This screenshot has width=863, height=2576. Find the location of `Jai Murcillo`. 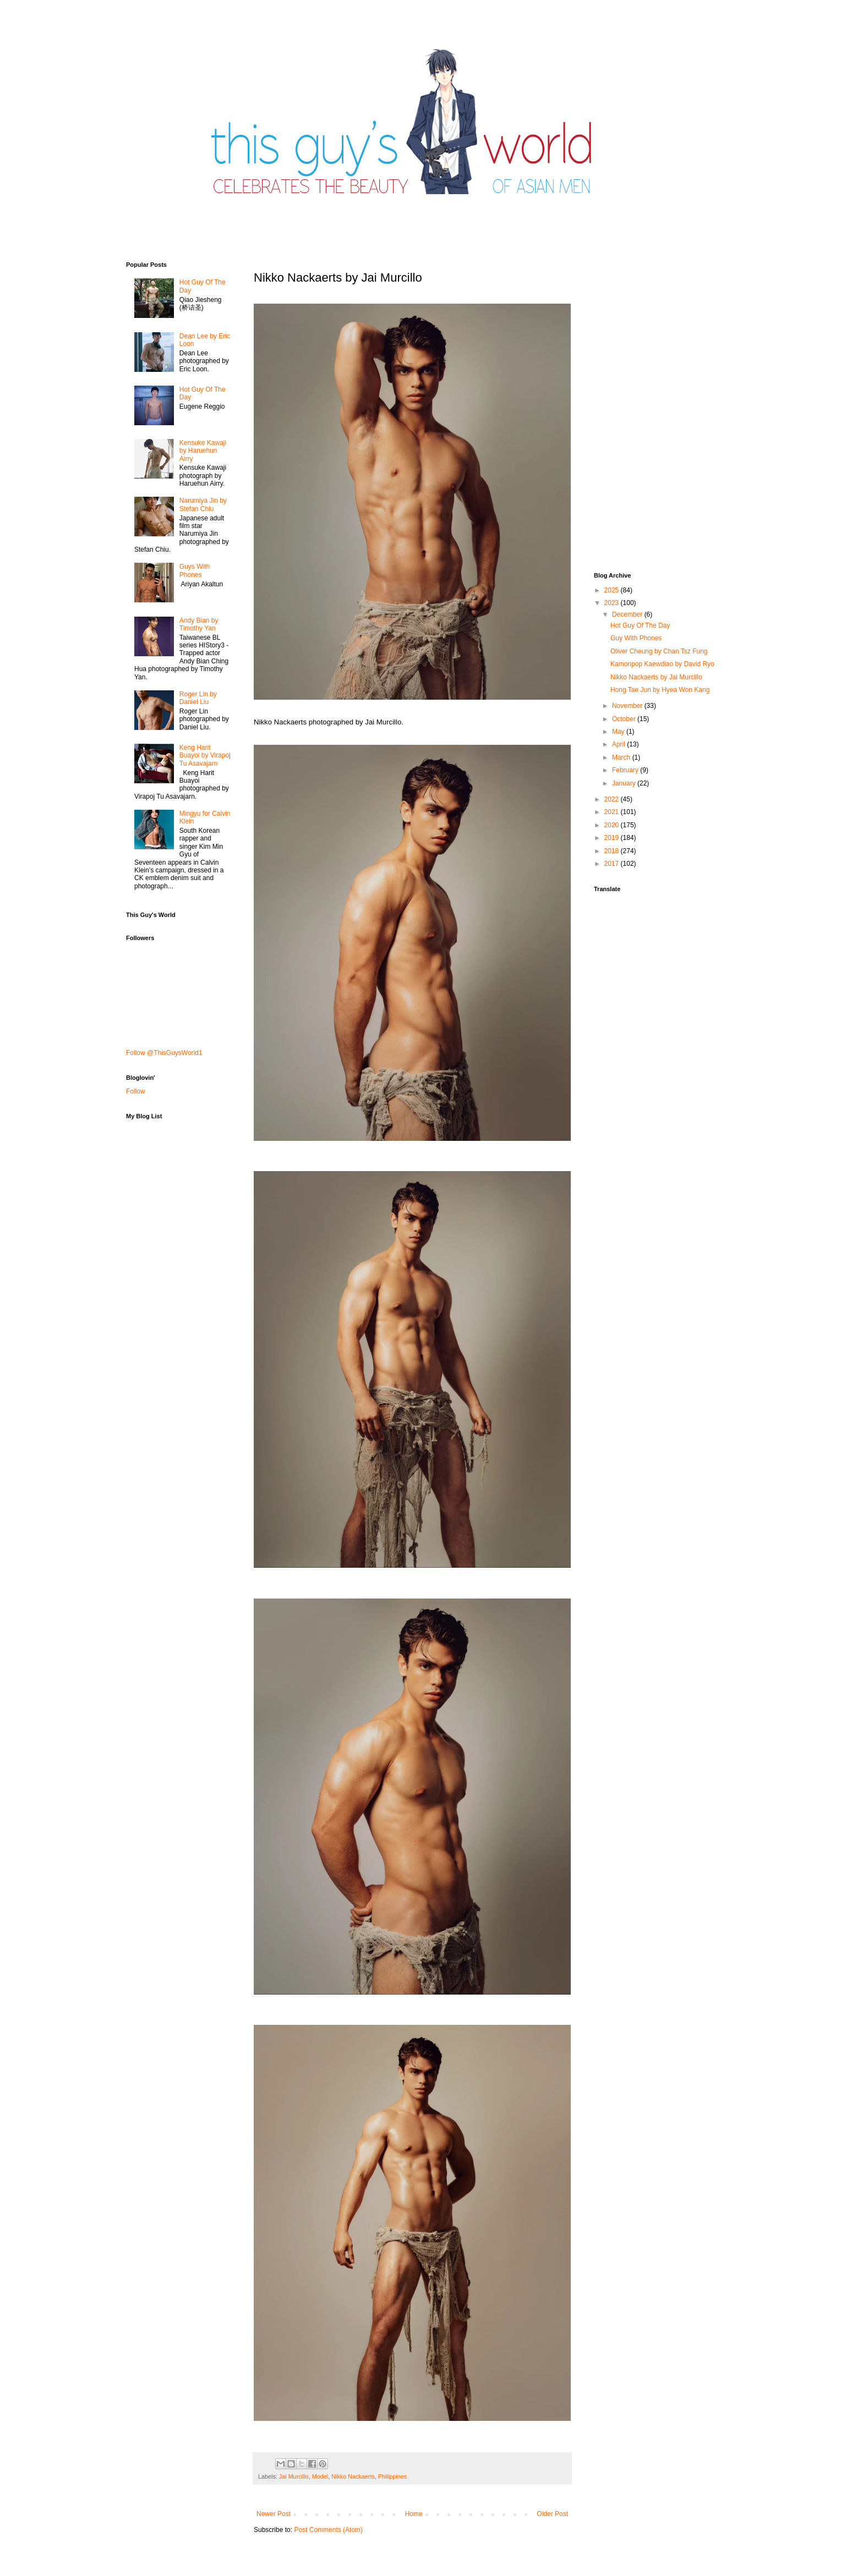

Jai Murcillo is located at coordinates (294, 2476).